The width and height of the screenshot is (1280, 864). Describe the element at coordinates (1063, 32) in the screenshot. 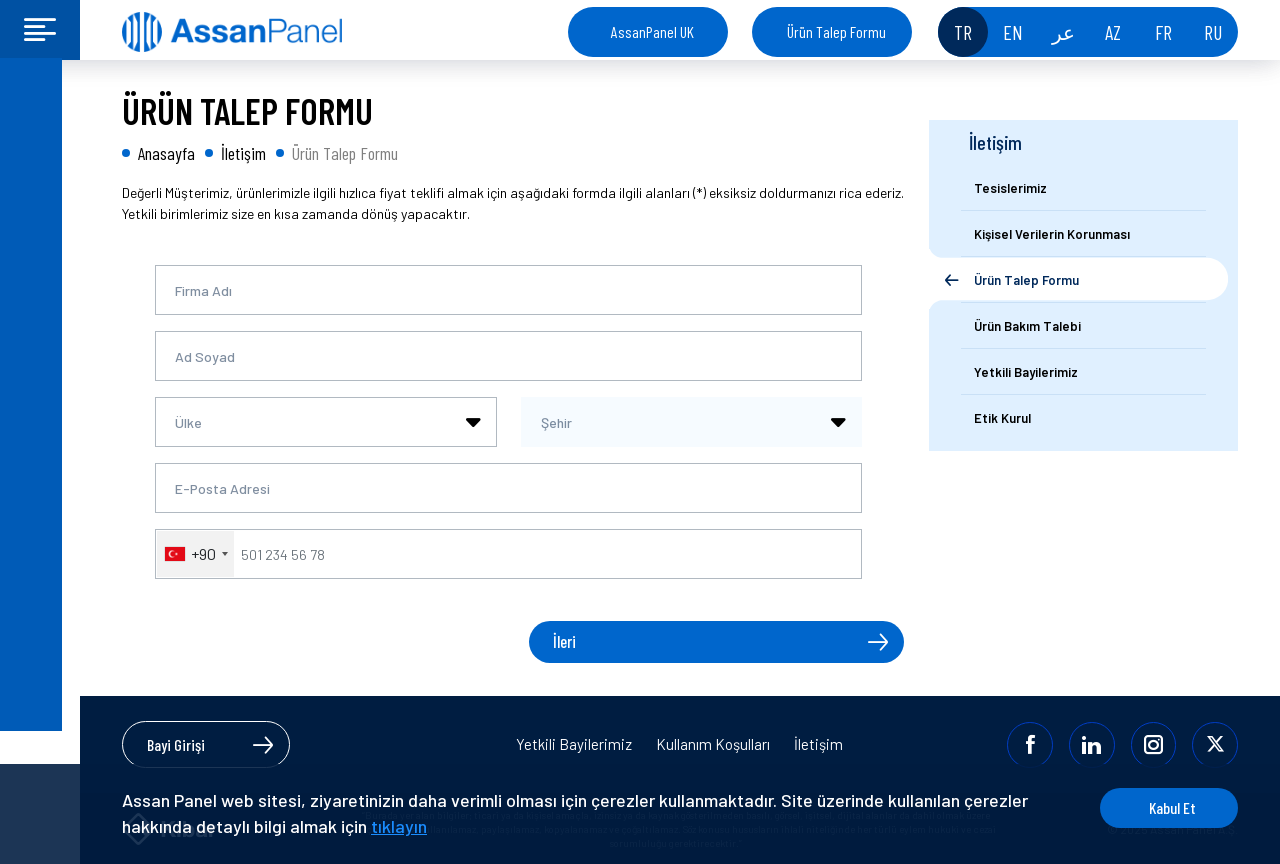

I see `عر` at that location.